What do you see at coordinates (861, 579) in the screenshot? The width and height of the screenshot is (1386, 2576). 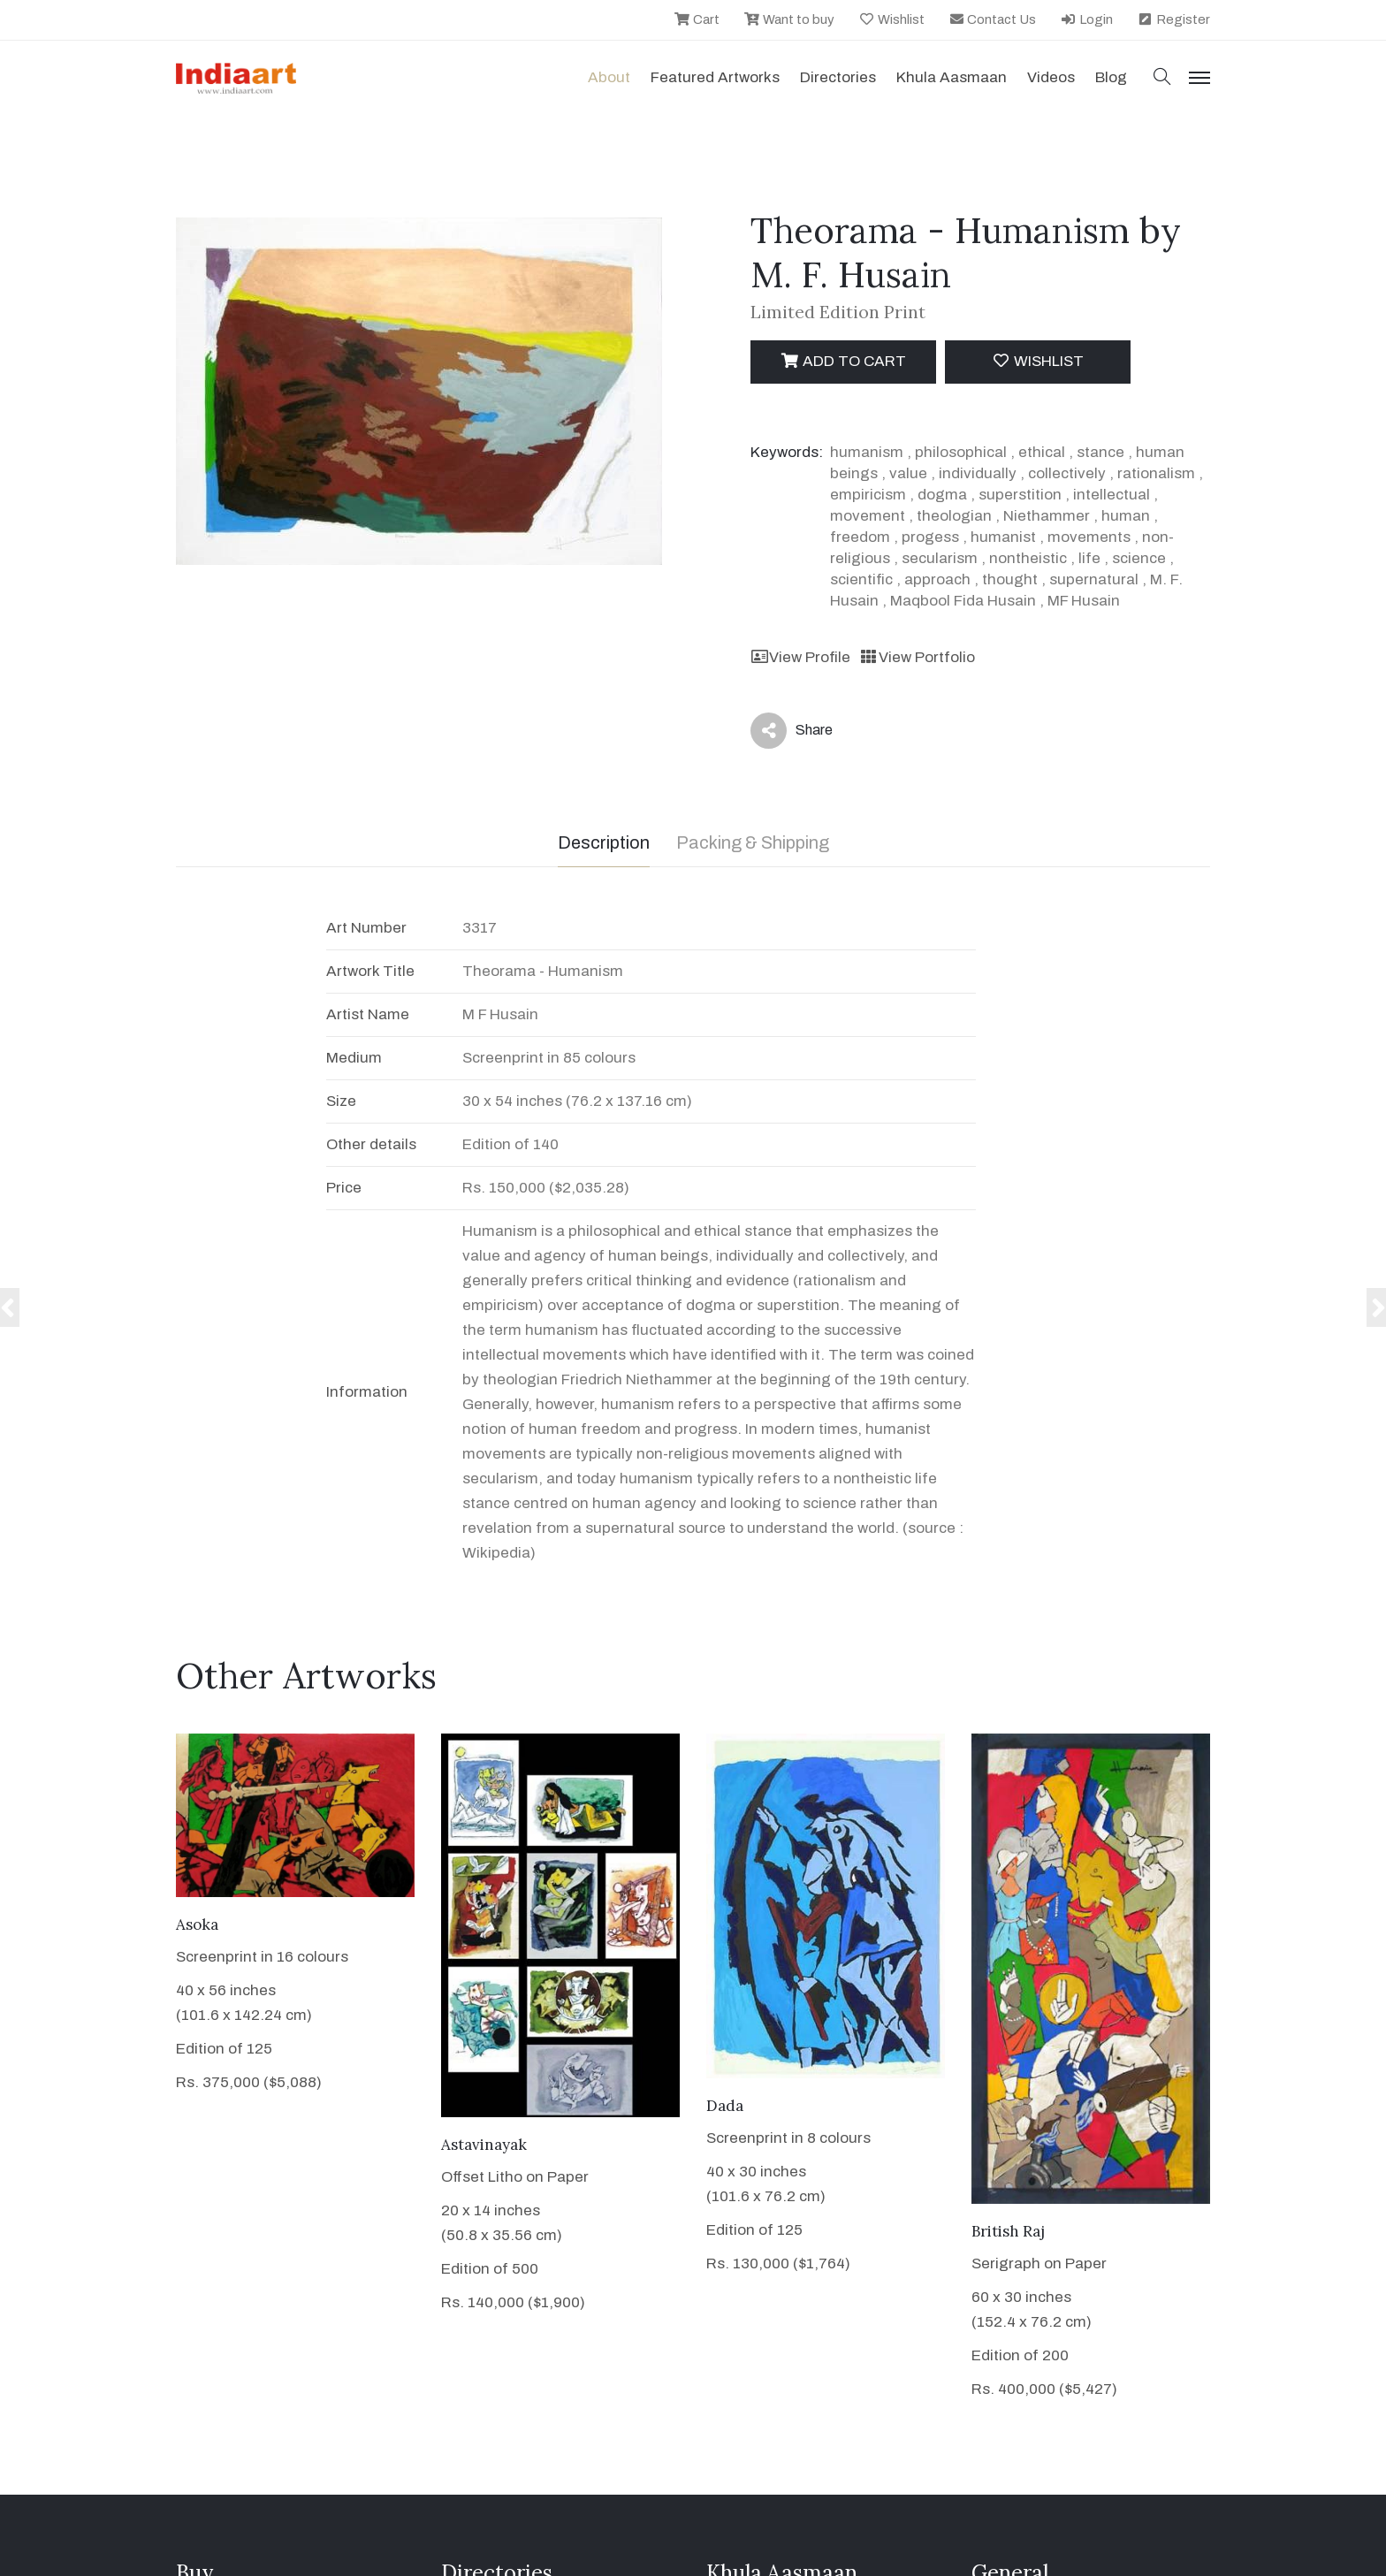 I see `scientific` at bounding box center [861, 579].